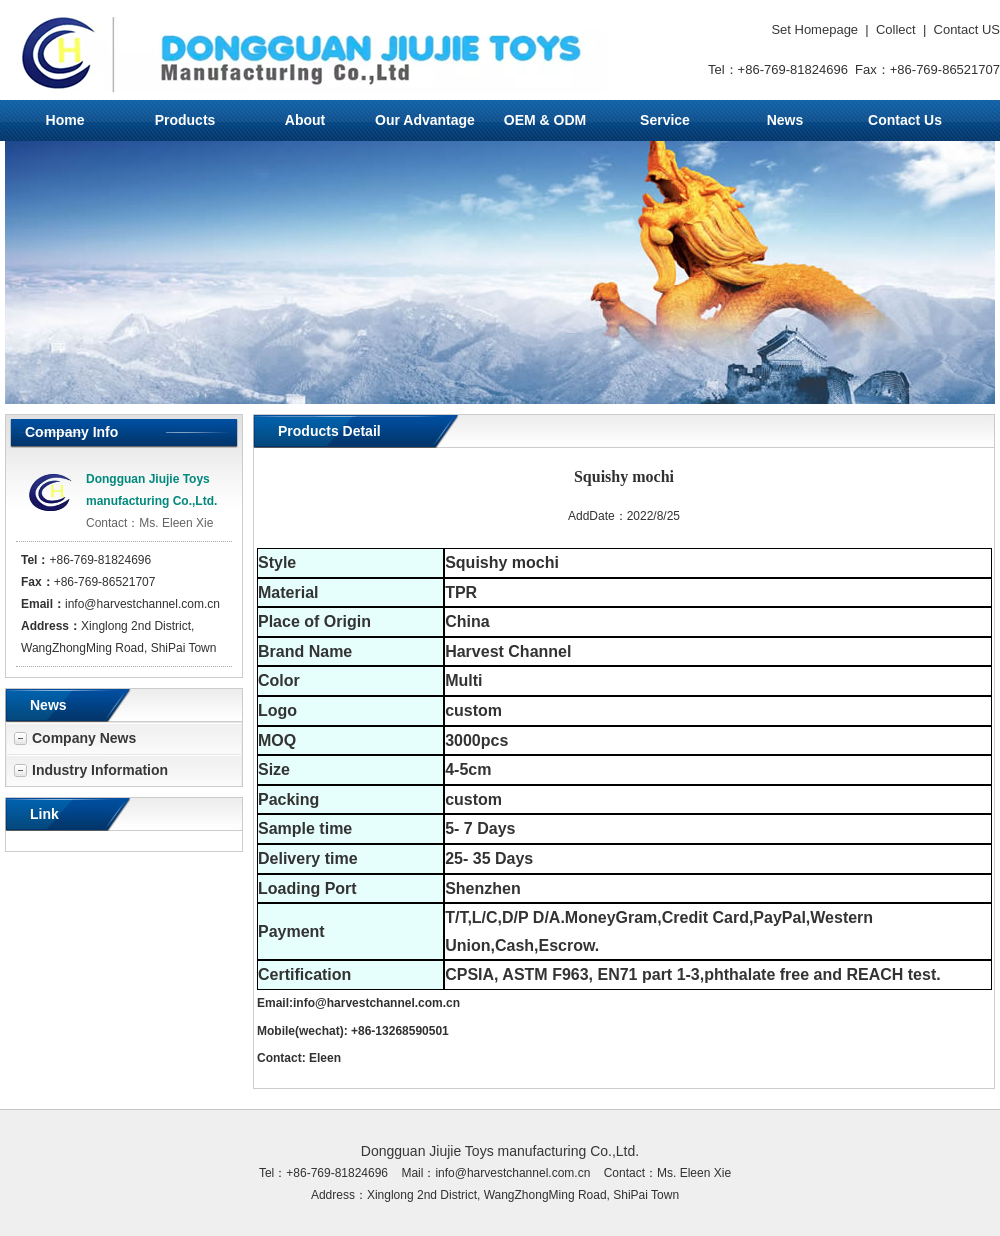 The image size is (1000, 1236). What do you see at coordinates (665, 120) in the screenshot?
I see `Service` at bounding box center [665, 120].